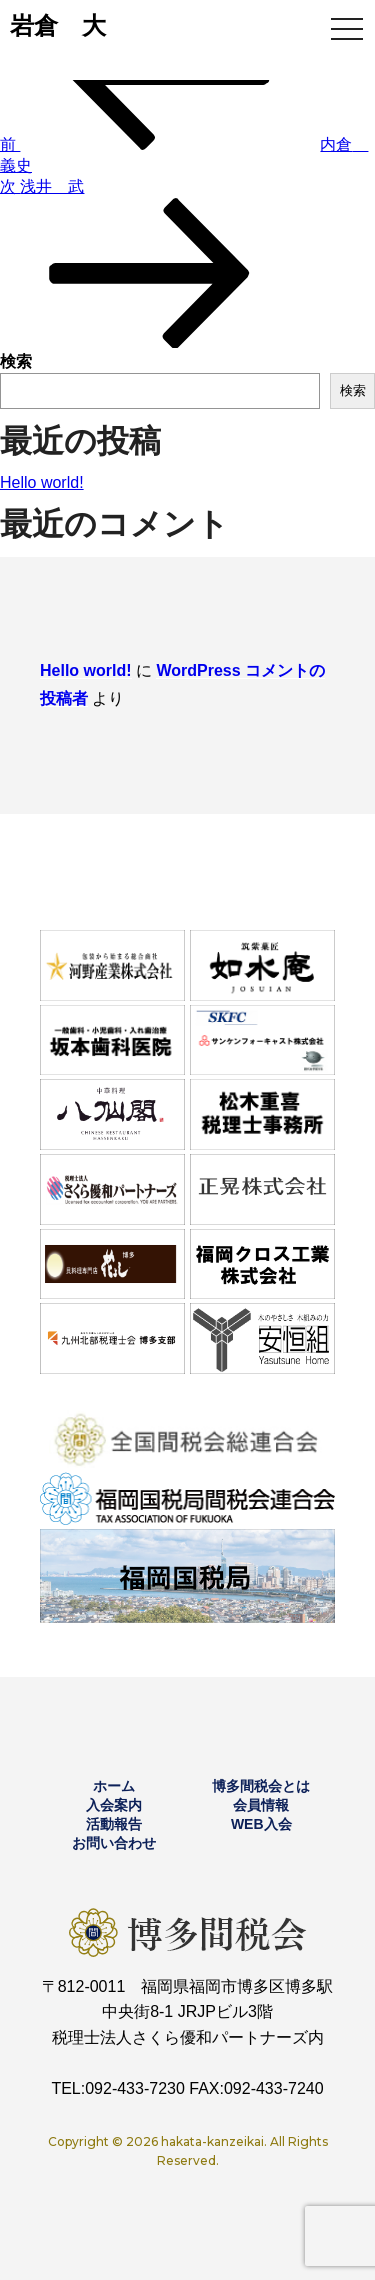 The height and width of the screenshot is (2280, 375). What do you see at coordinates (42, 482) in the screenshot?
I see `Hello world!` at bounding box center [42, 482].